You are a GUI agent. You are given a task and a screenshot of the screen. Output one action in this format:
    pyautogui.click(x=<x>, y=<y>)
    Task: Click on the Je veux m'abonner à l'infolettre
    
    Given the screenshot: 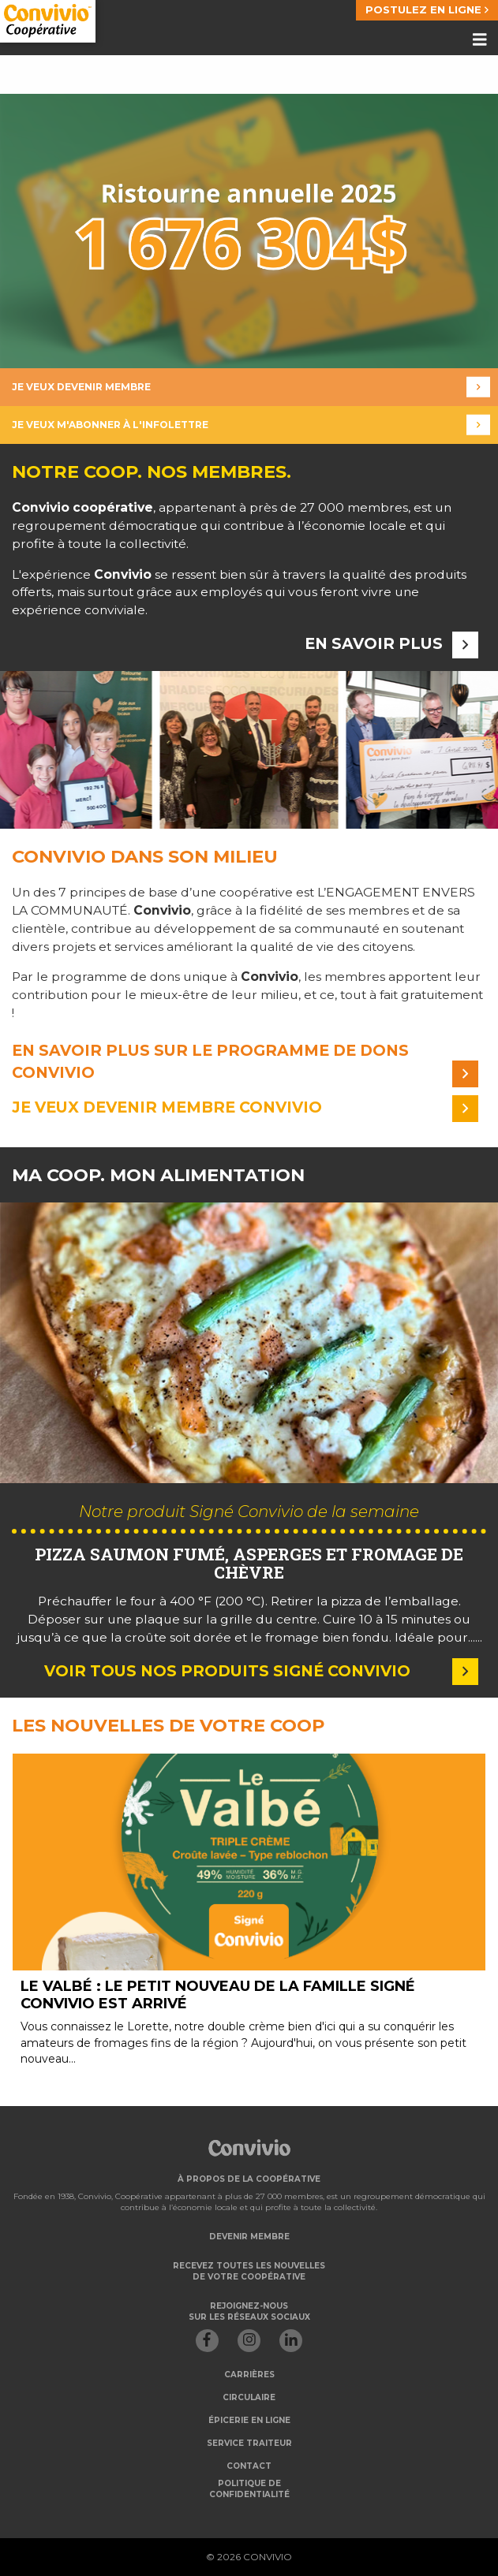 What is the action you would take?
    pyautogui.click(x=251, y=425)
    